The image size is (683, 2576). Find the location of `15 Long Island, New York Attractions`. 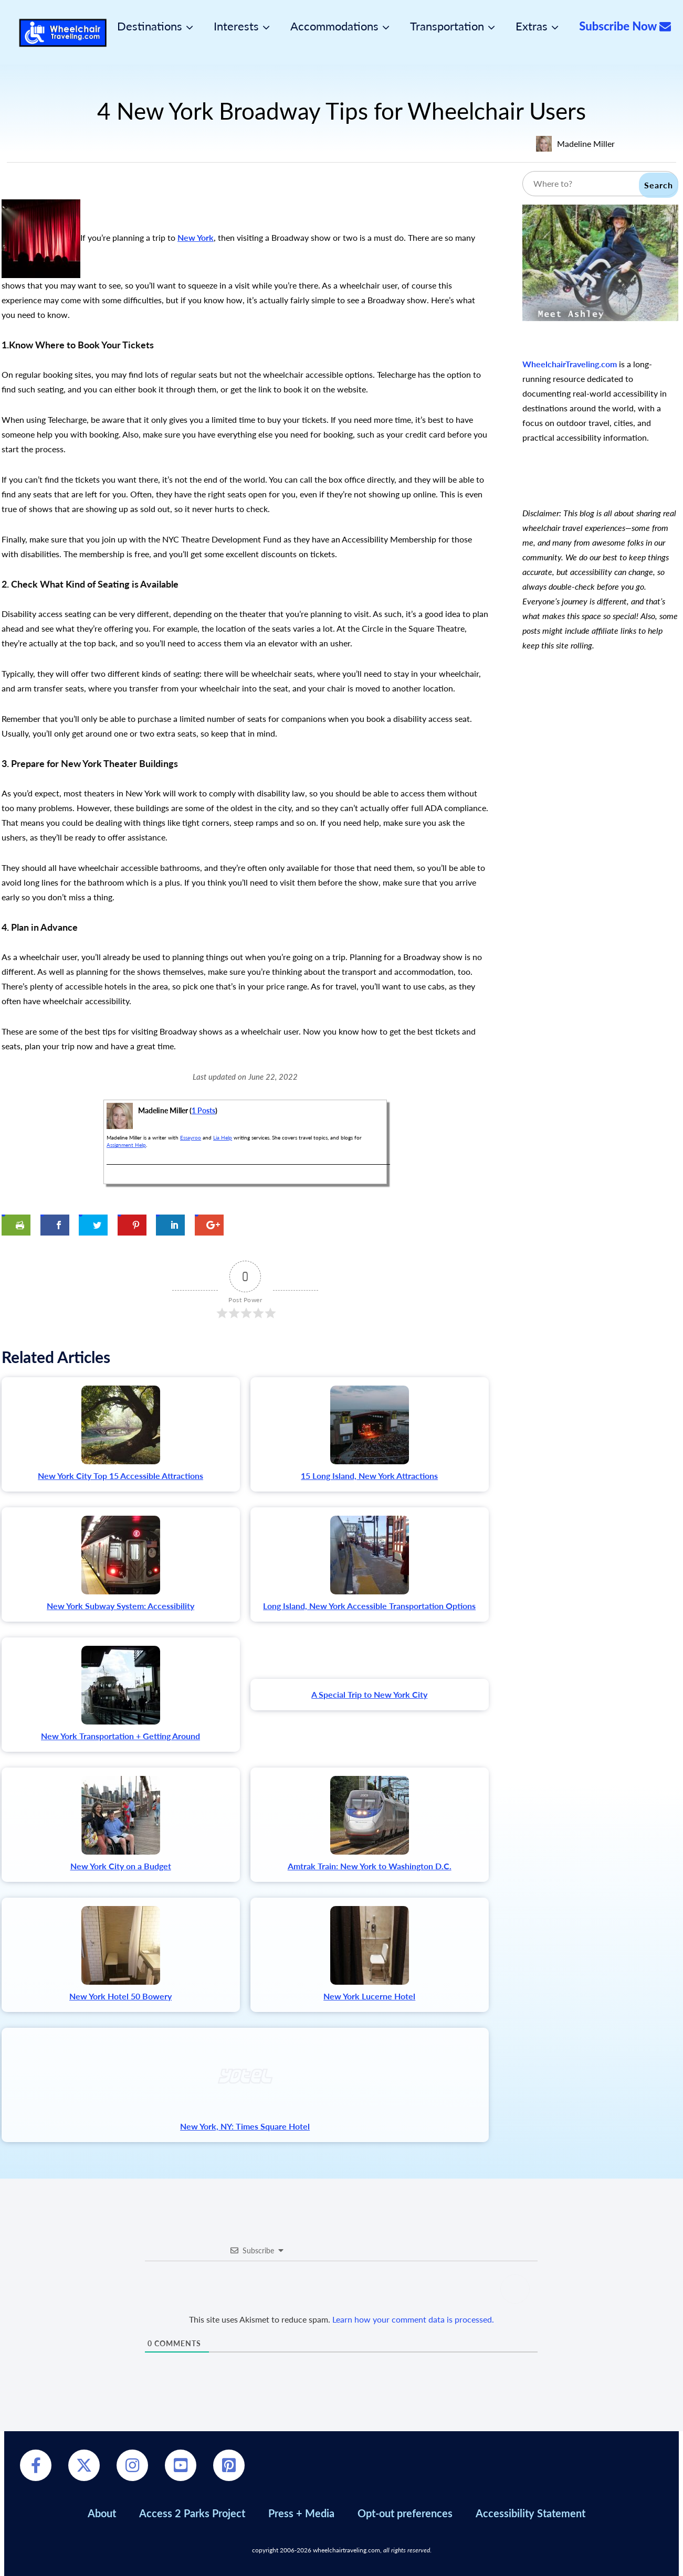

15 Long Island, New York Attractions is located at coordinates (369, 1476).